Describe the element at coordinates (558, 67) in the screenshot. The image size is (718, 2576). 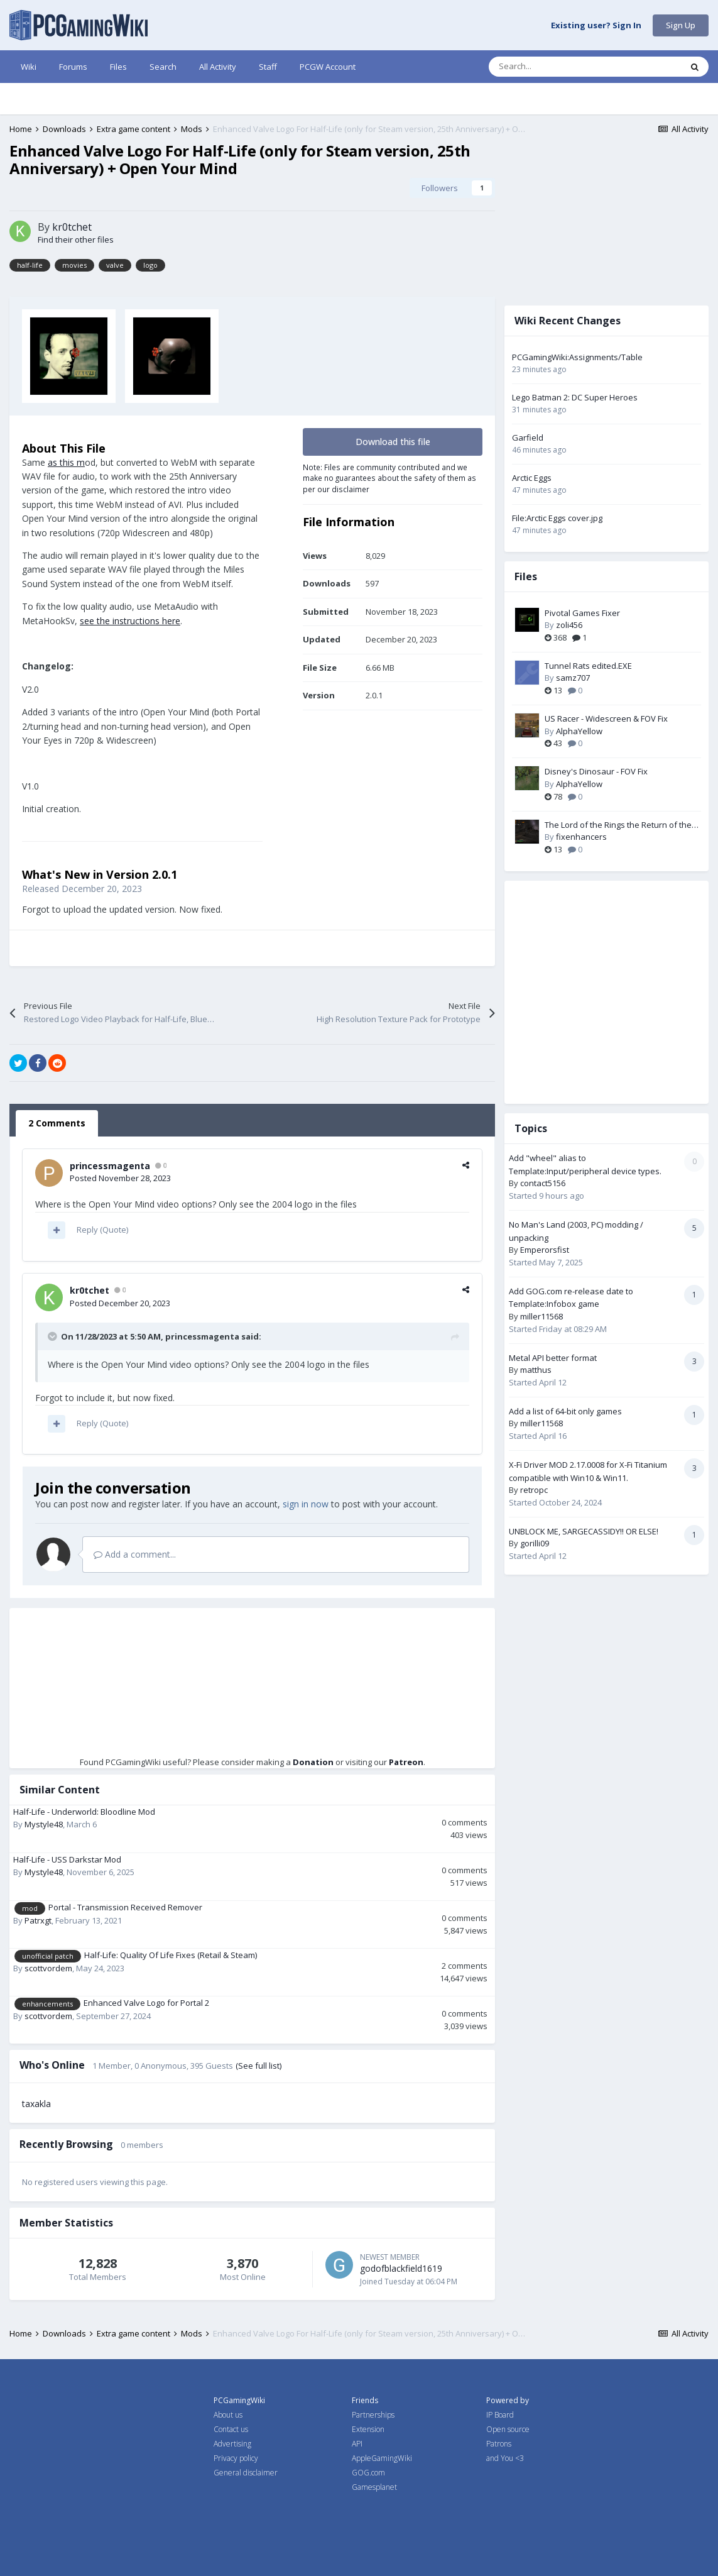
I see `[Search]` at that location.